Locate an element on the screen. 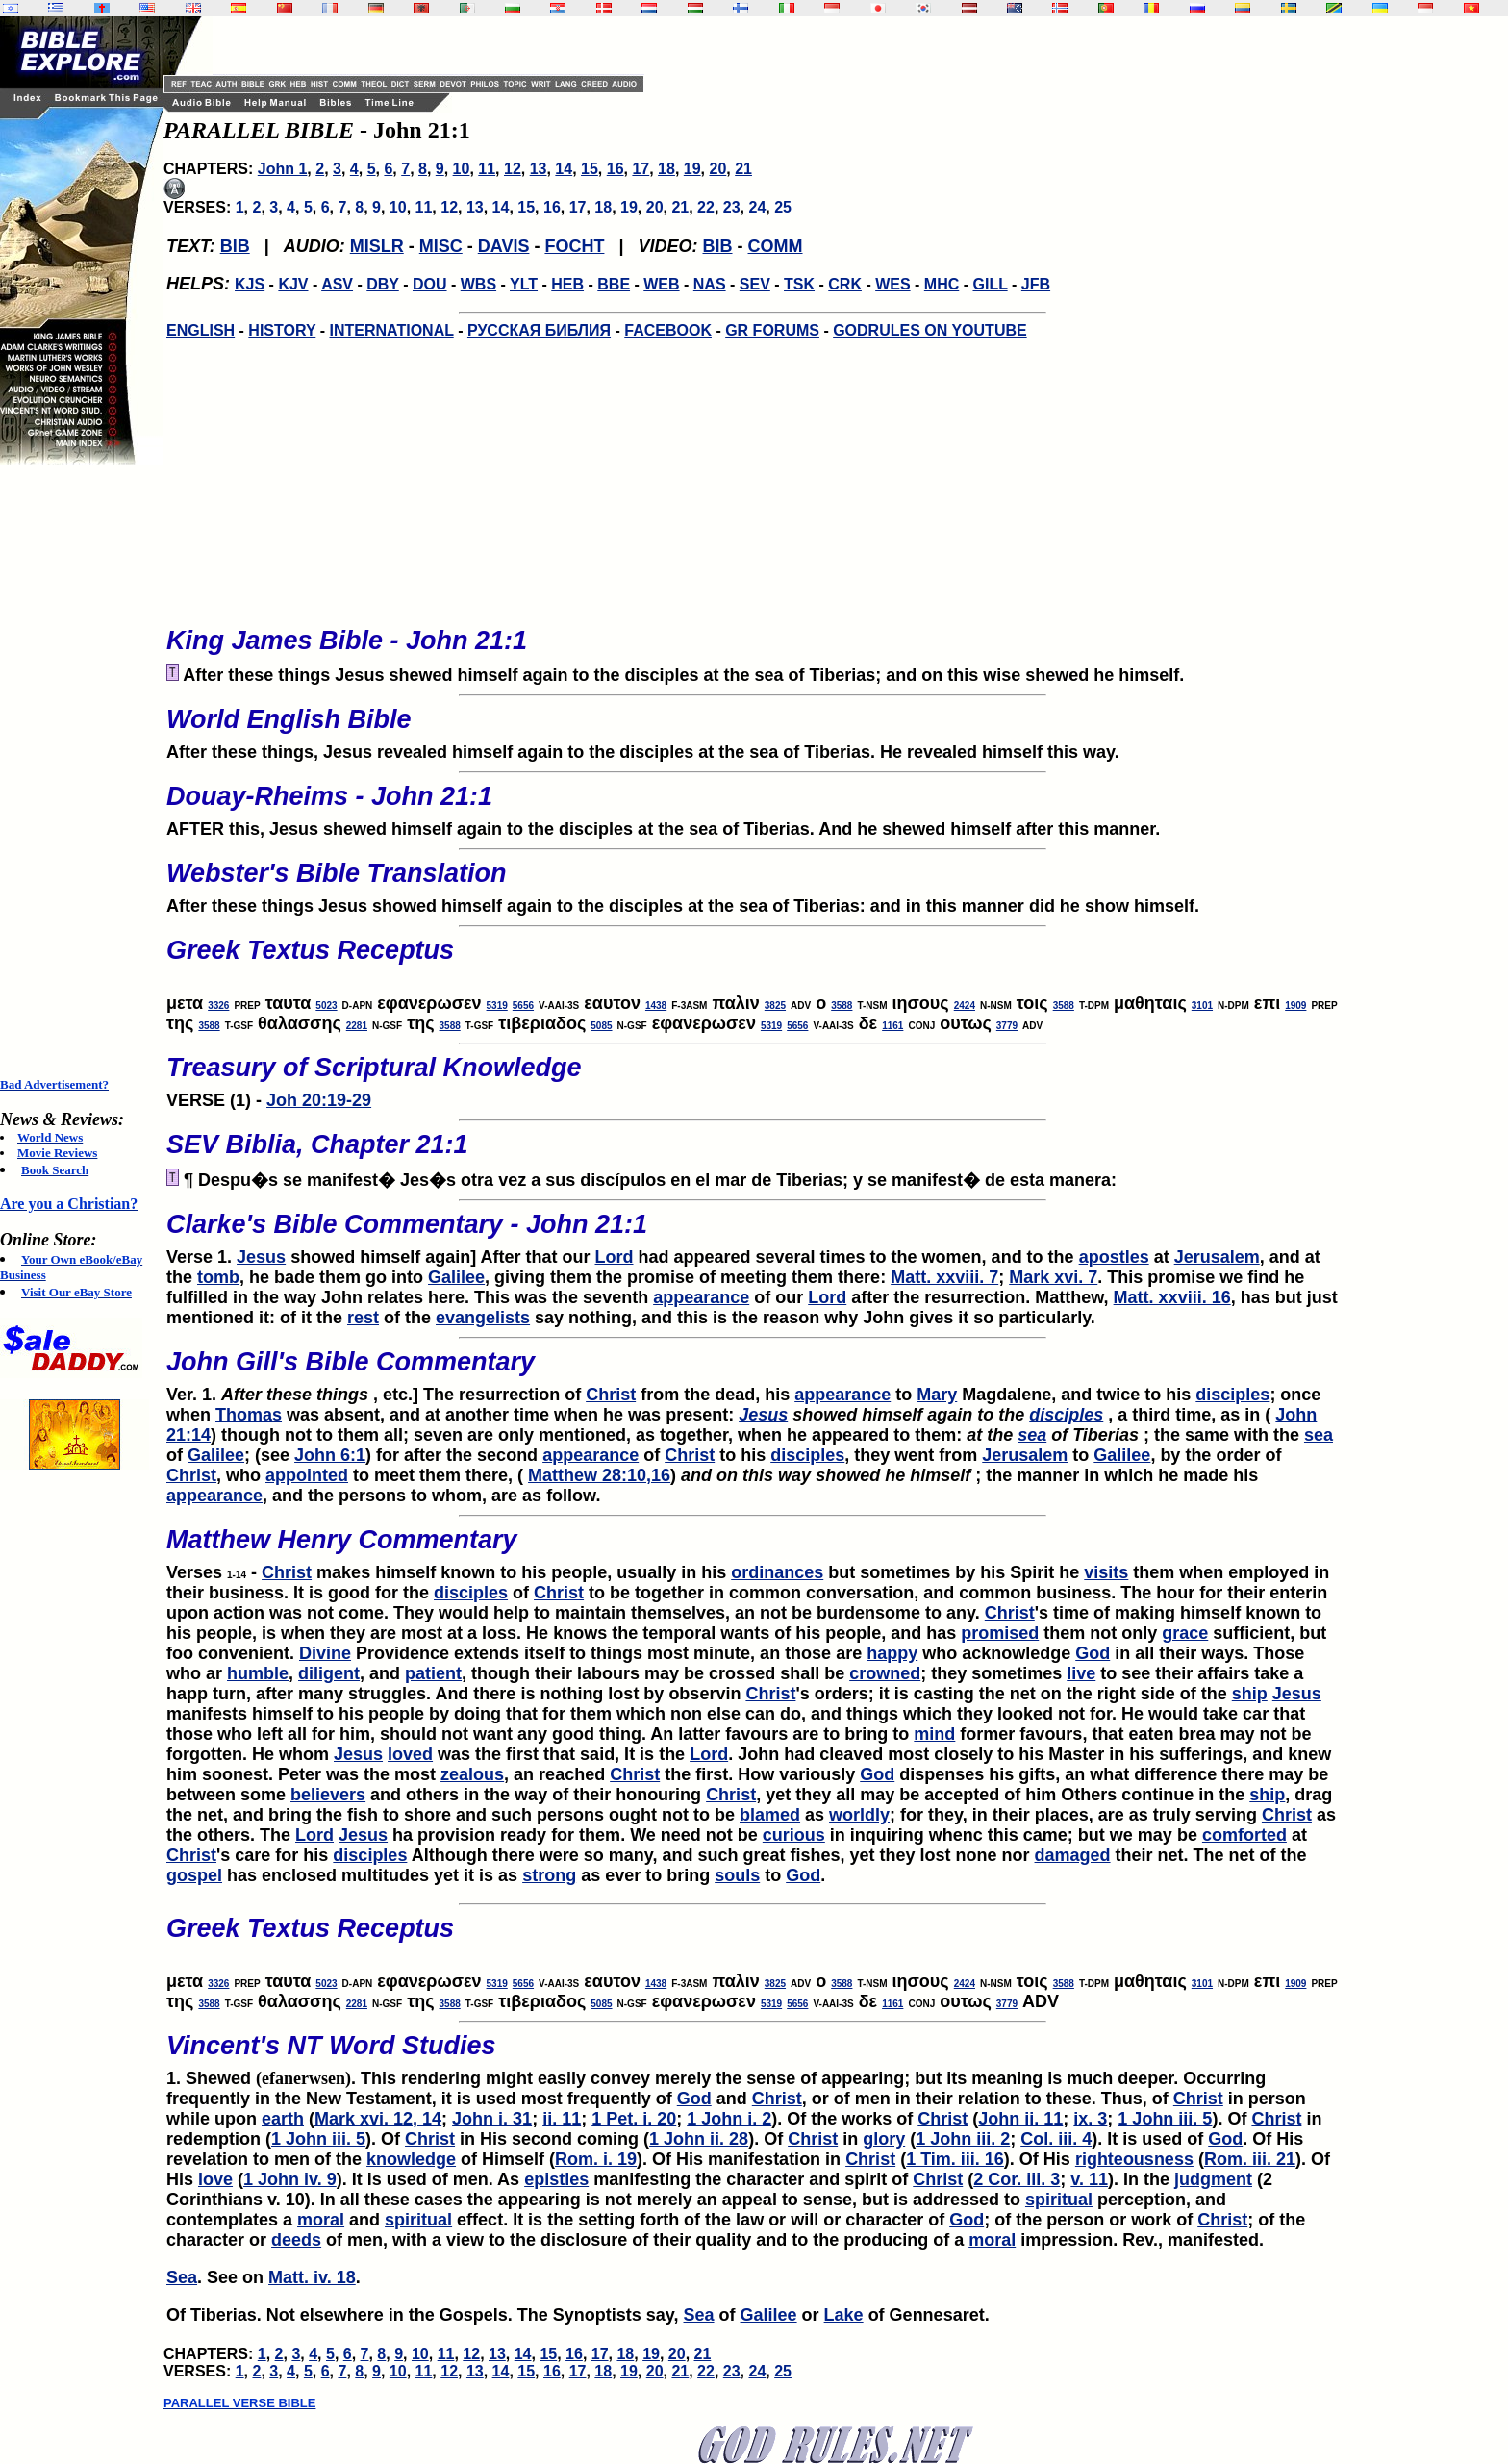  patient is located at coordinates (433, 1673).